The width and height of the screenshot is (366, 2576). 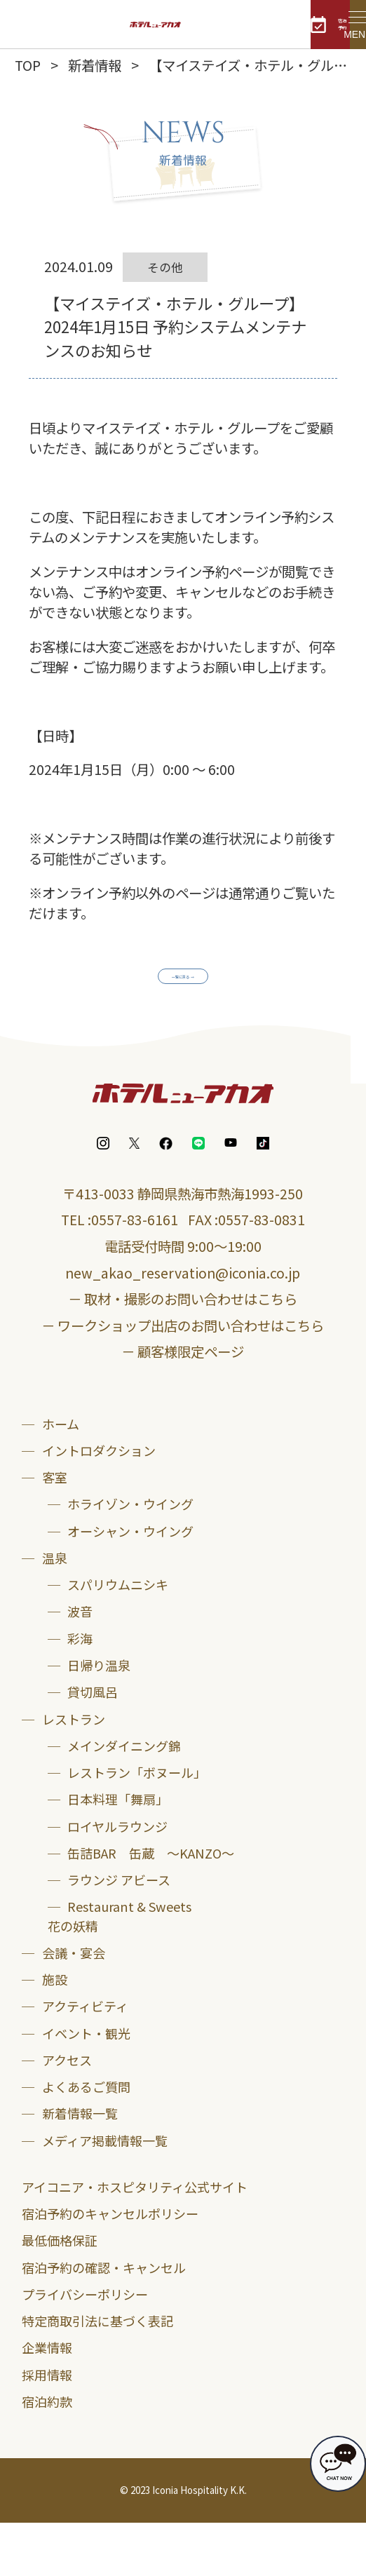 What do you see at coordinates (124, 1798) in the screenshot?
I see `メインダイニング錦` at bounding box center [124, 1798].